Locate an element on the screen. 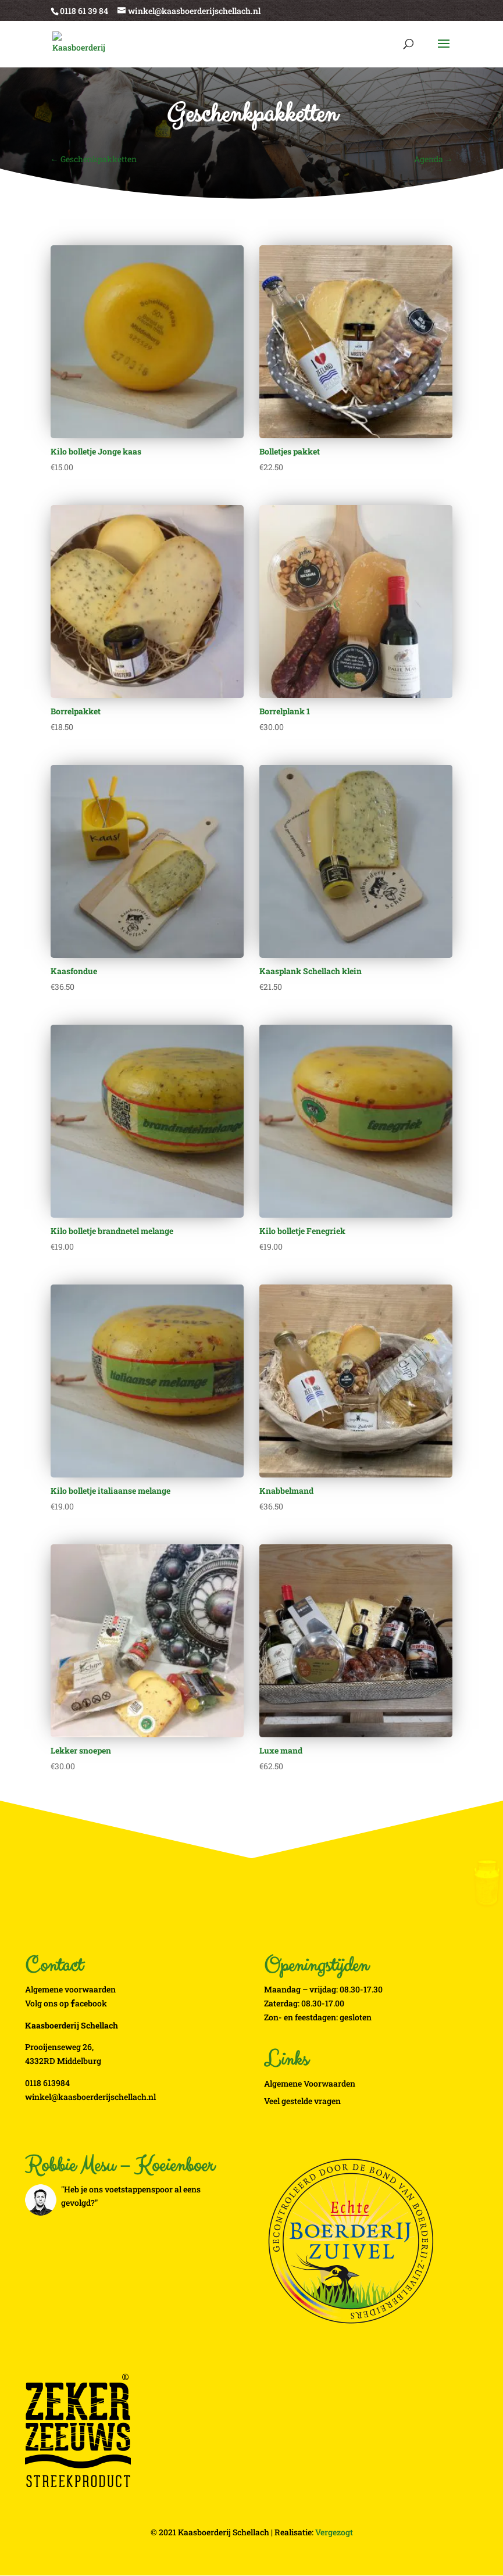 Image resolution: width=503 pixels, height=2576 pixels. Vergezogt is located at coordinates (334, 2532).